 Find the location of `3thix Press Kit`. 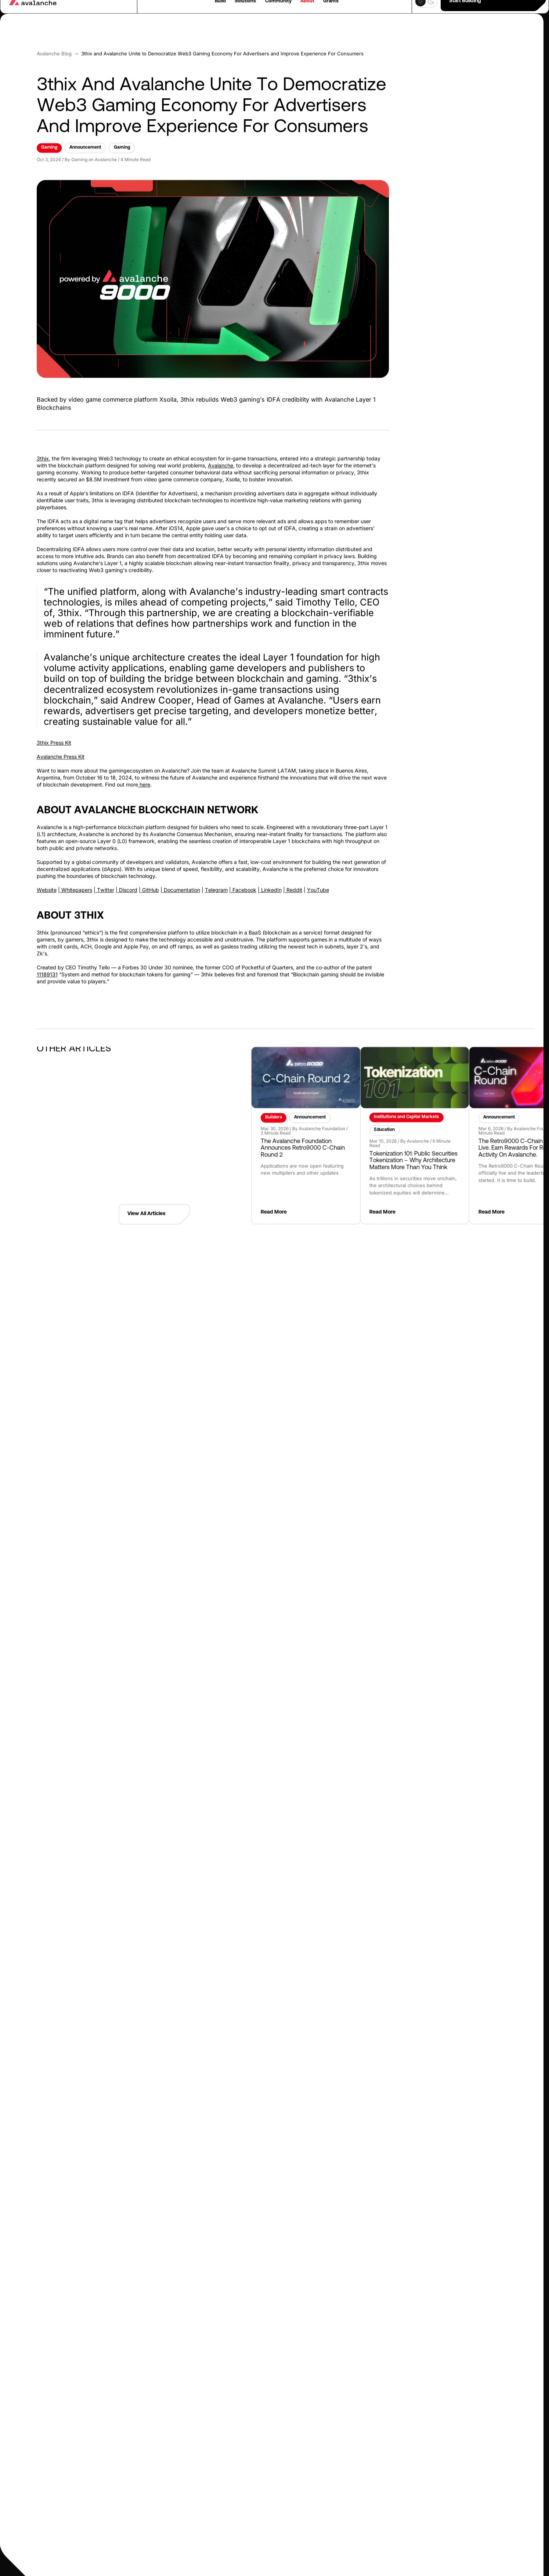

3thix Press Kit is located at coordinates (54, 730).